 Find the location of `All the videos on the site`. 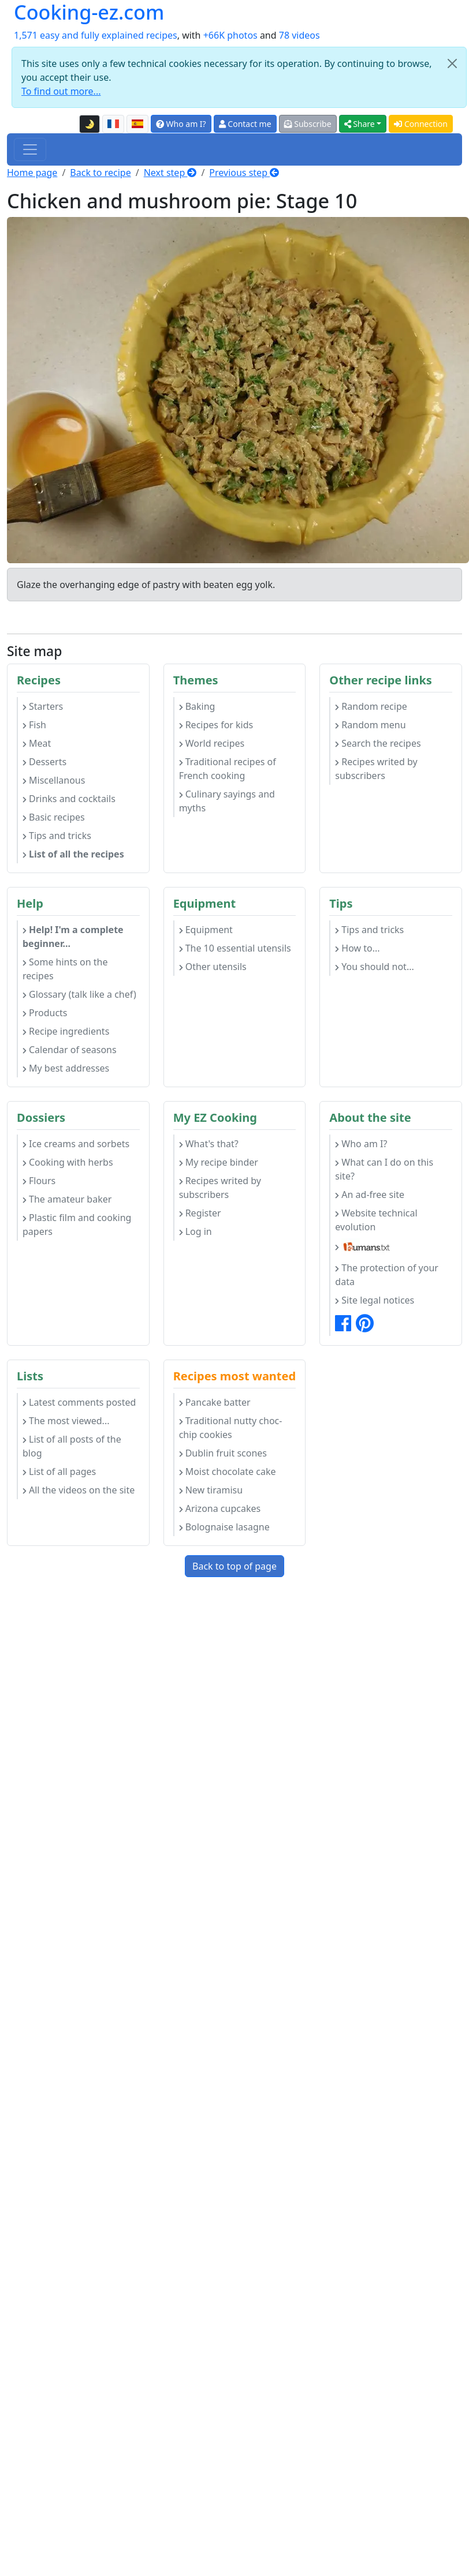

All the videos on the site is located at coordinates (79, 1490).